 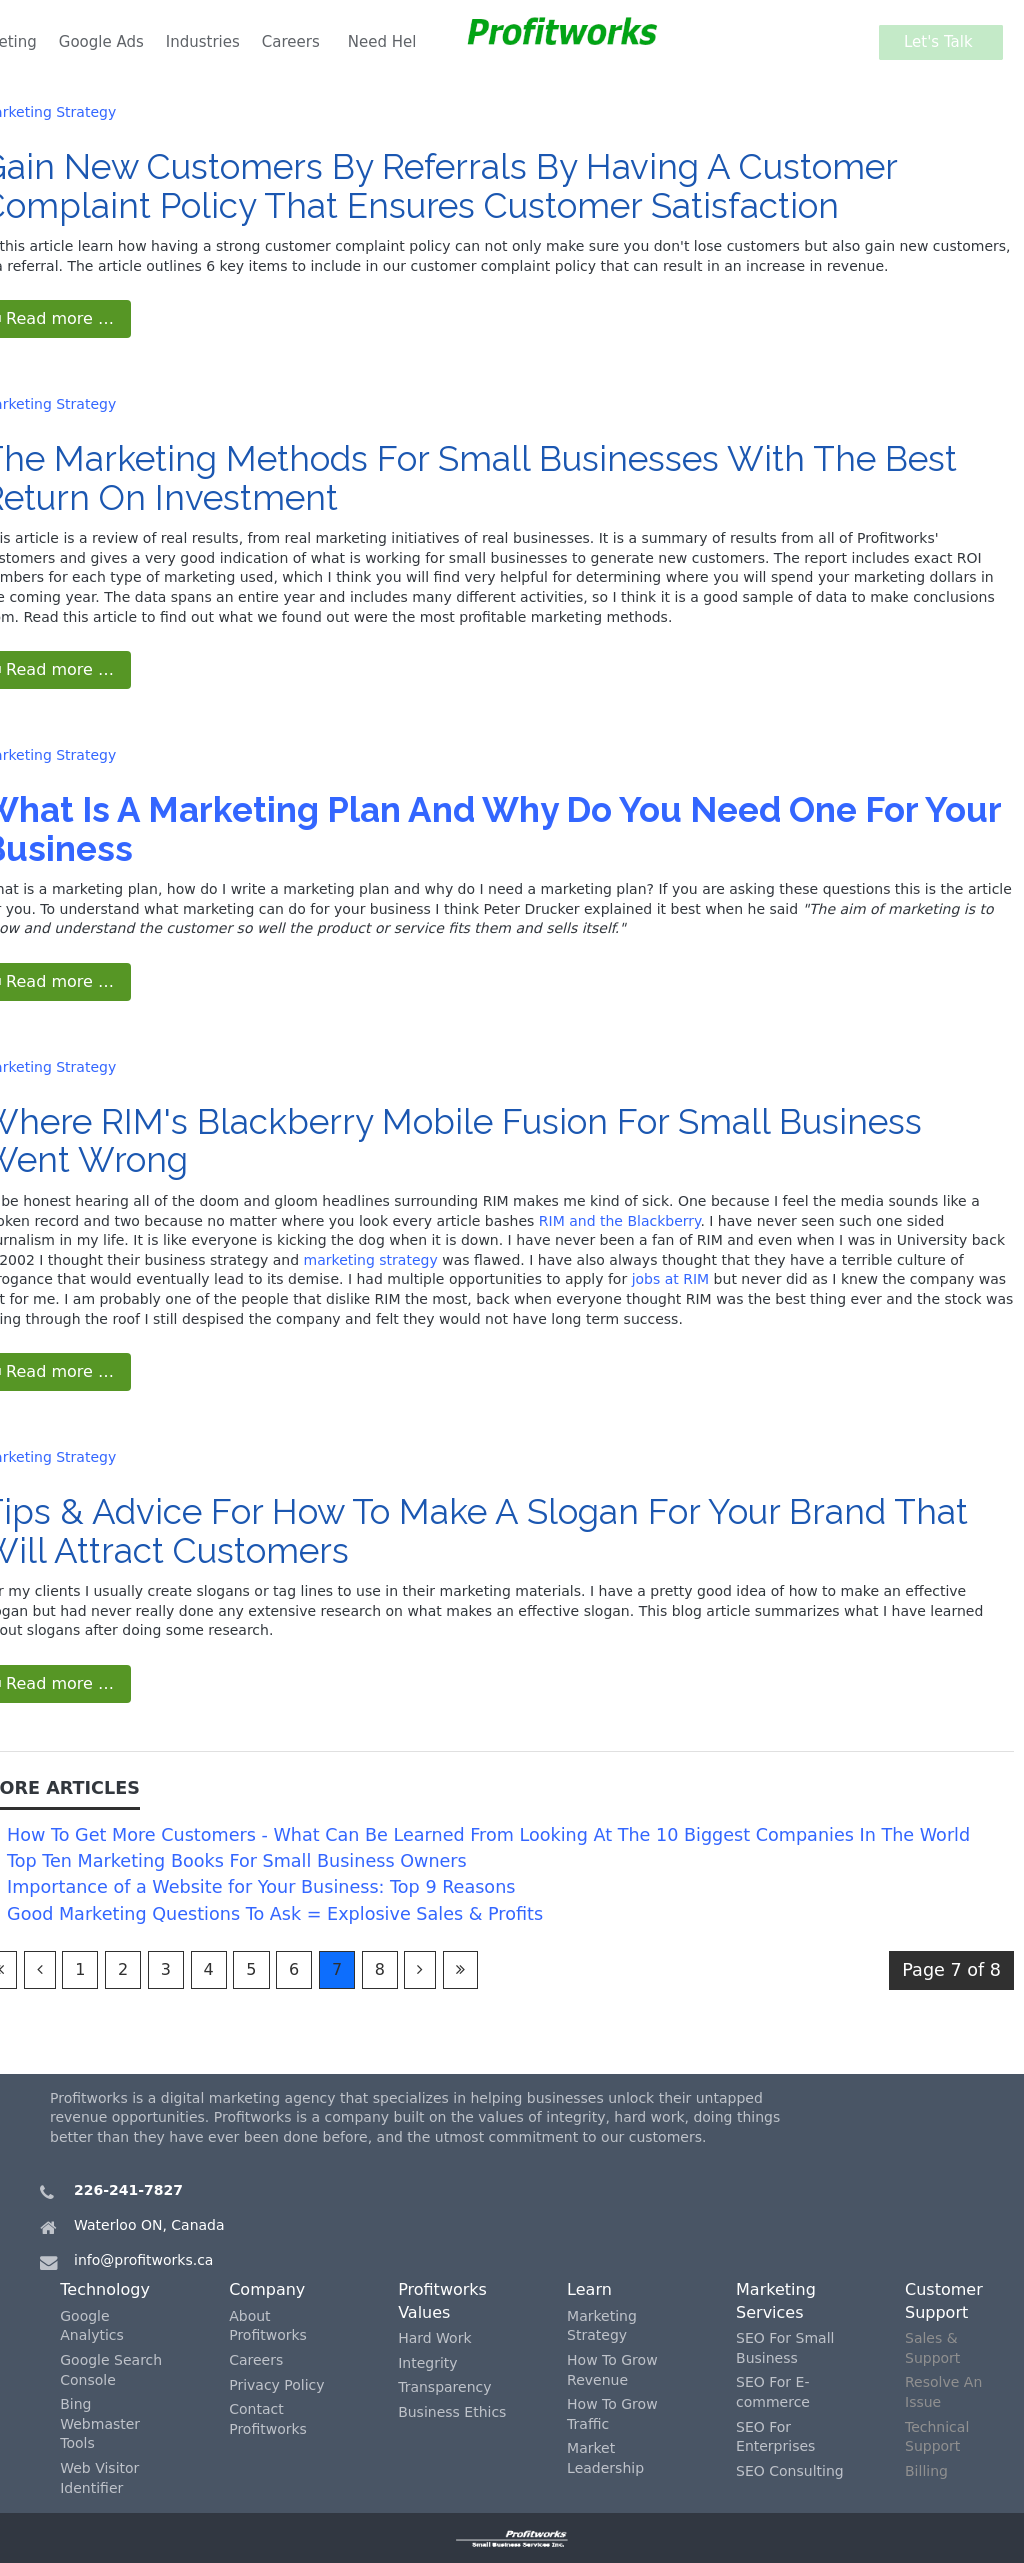 I want to click on Bing Webmaster Tools, so click(x=100, y=2423).